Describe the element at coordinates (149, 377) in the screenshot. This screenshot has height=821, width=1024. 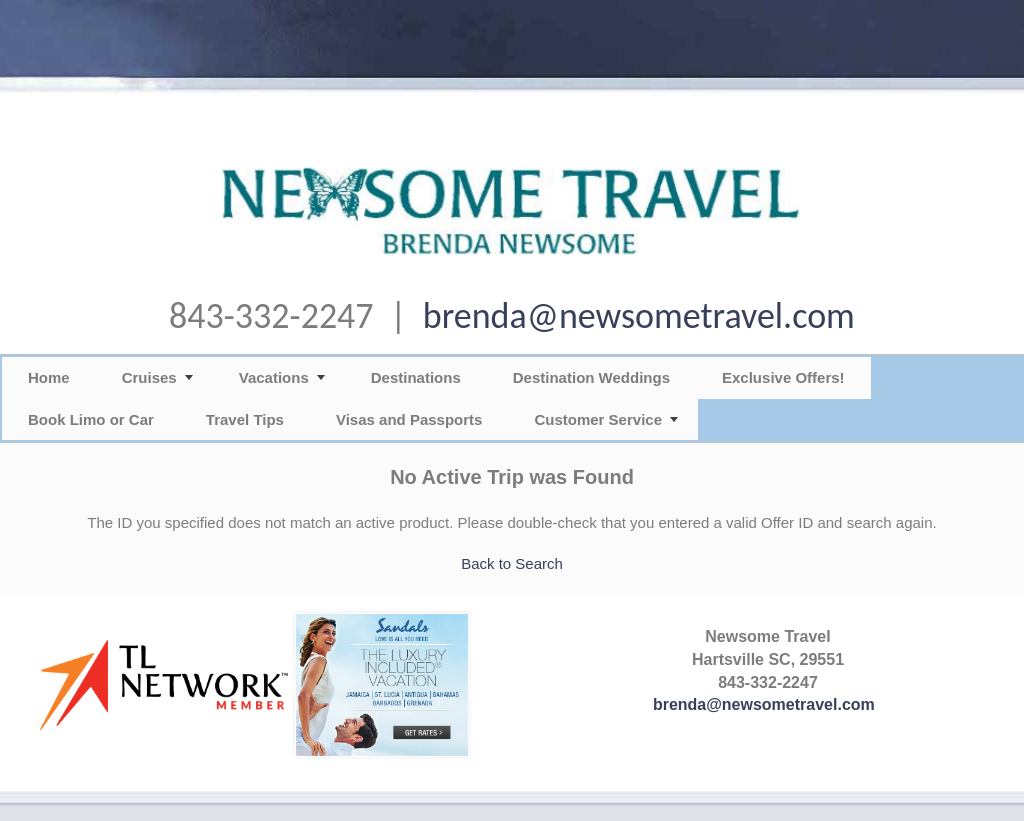
I see `Cruises` at that location.